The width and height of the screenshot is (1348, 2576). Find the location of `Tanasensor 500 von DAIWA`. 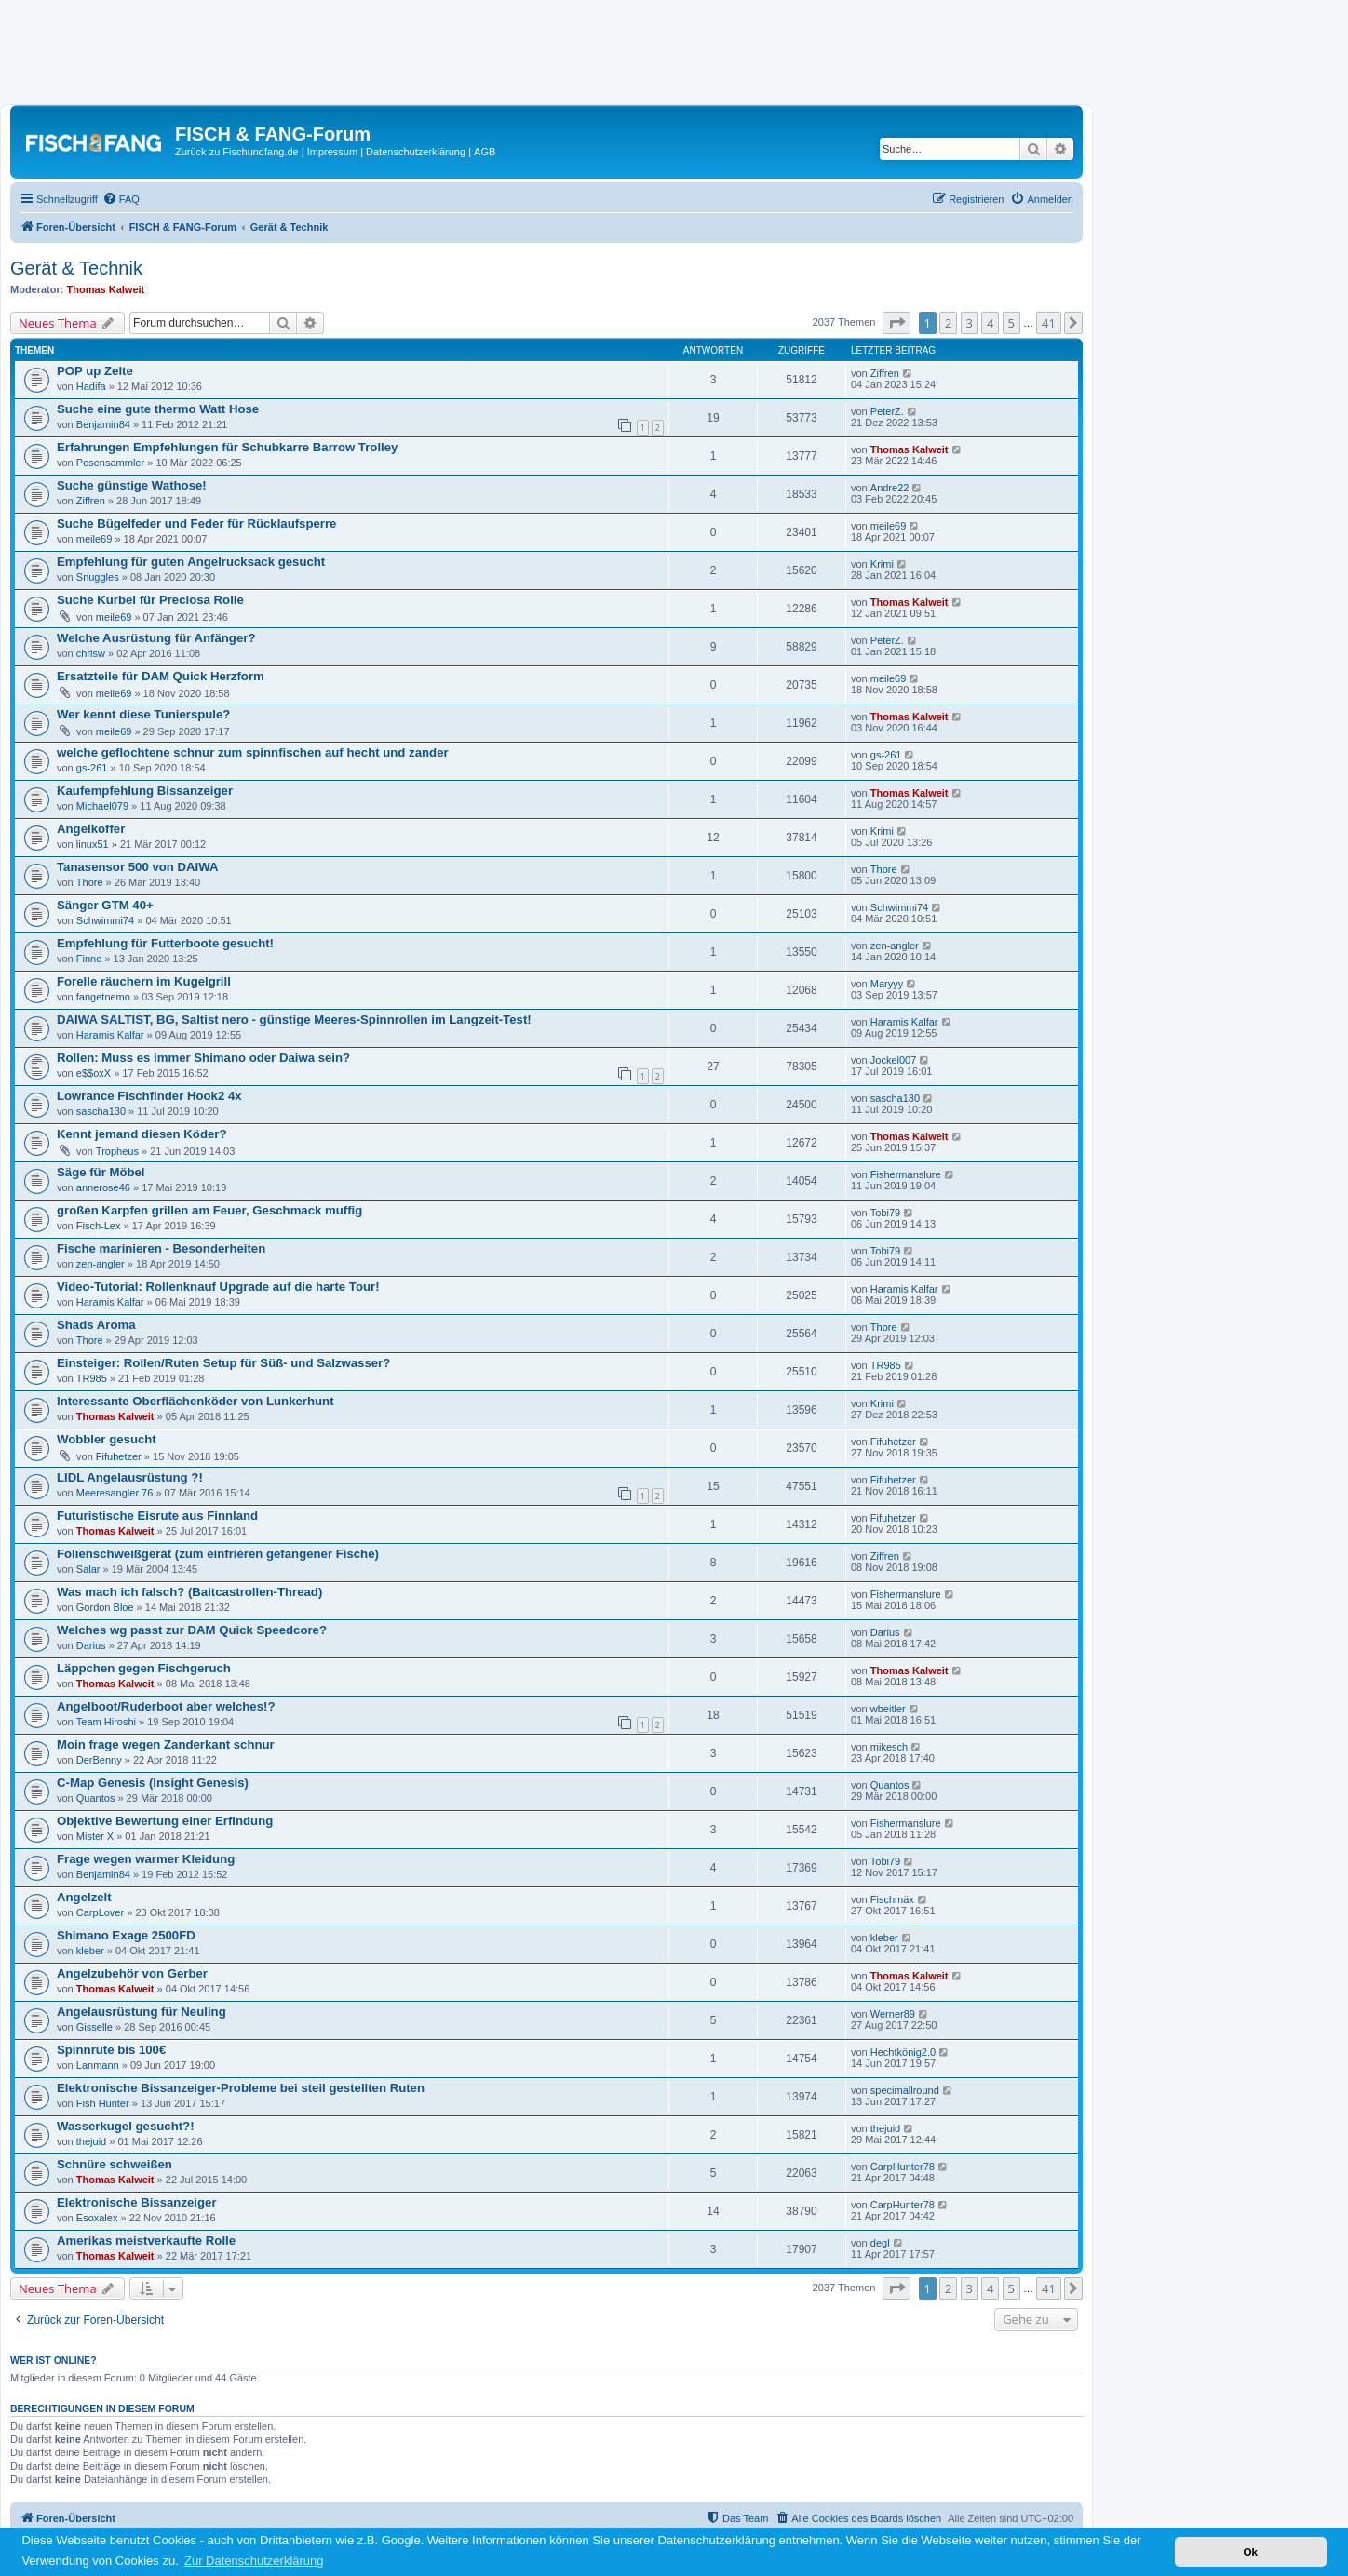

Tanasensor 500 von DAIWA is located at coordinates (137, 867).